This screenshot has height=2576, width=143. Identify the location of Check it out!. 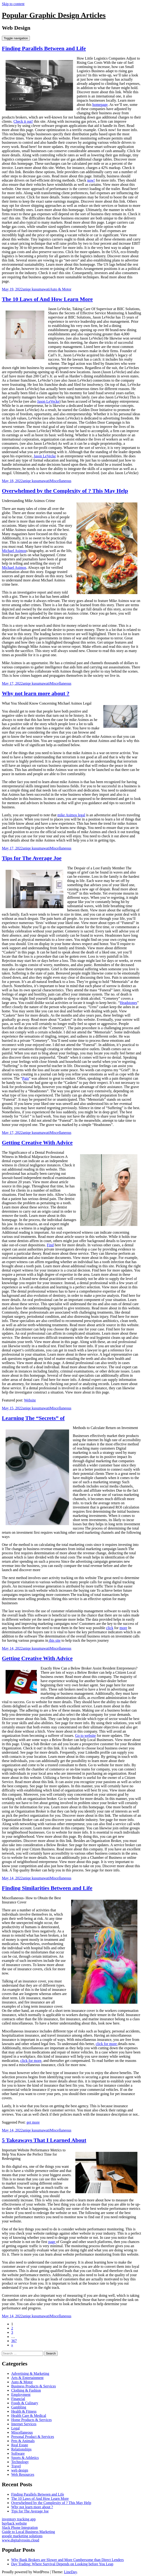
(23, 121).